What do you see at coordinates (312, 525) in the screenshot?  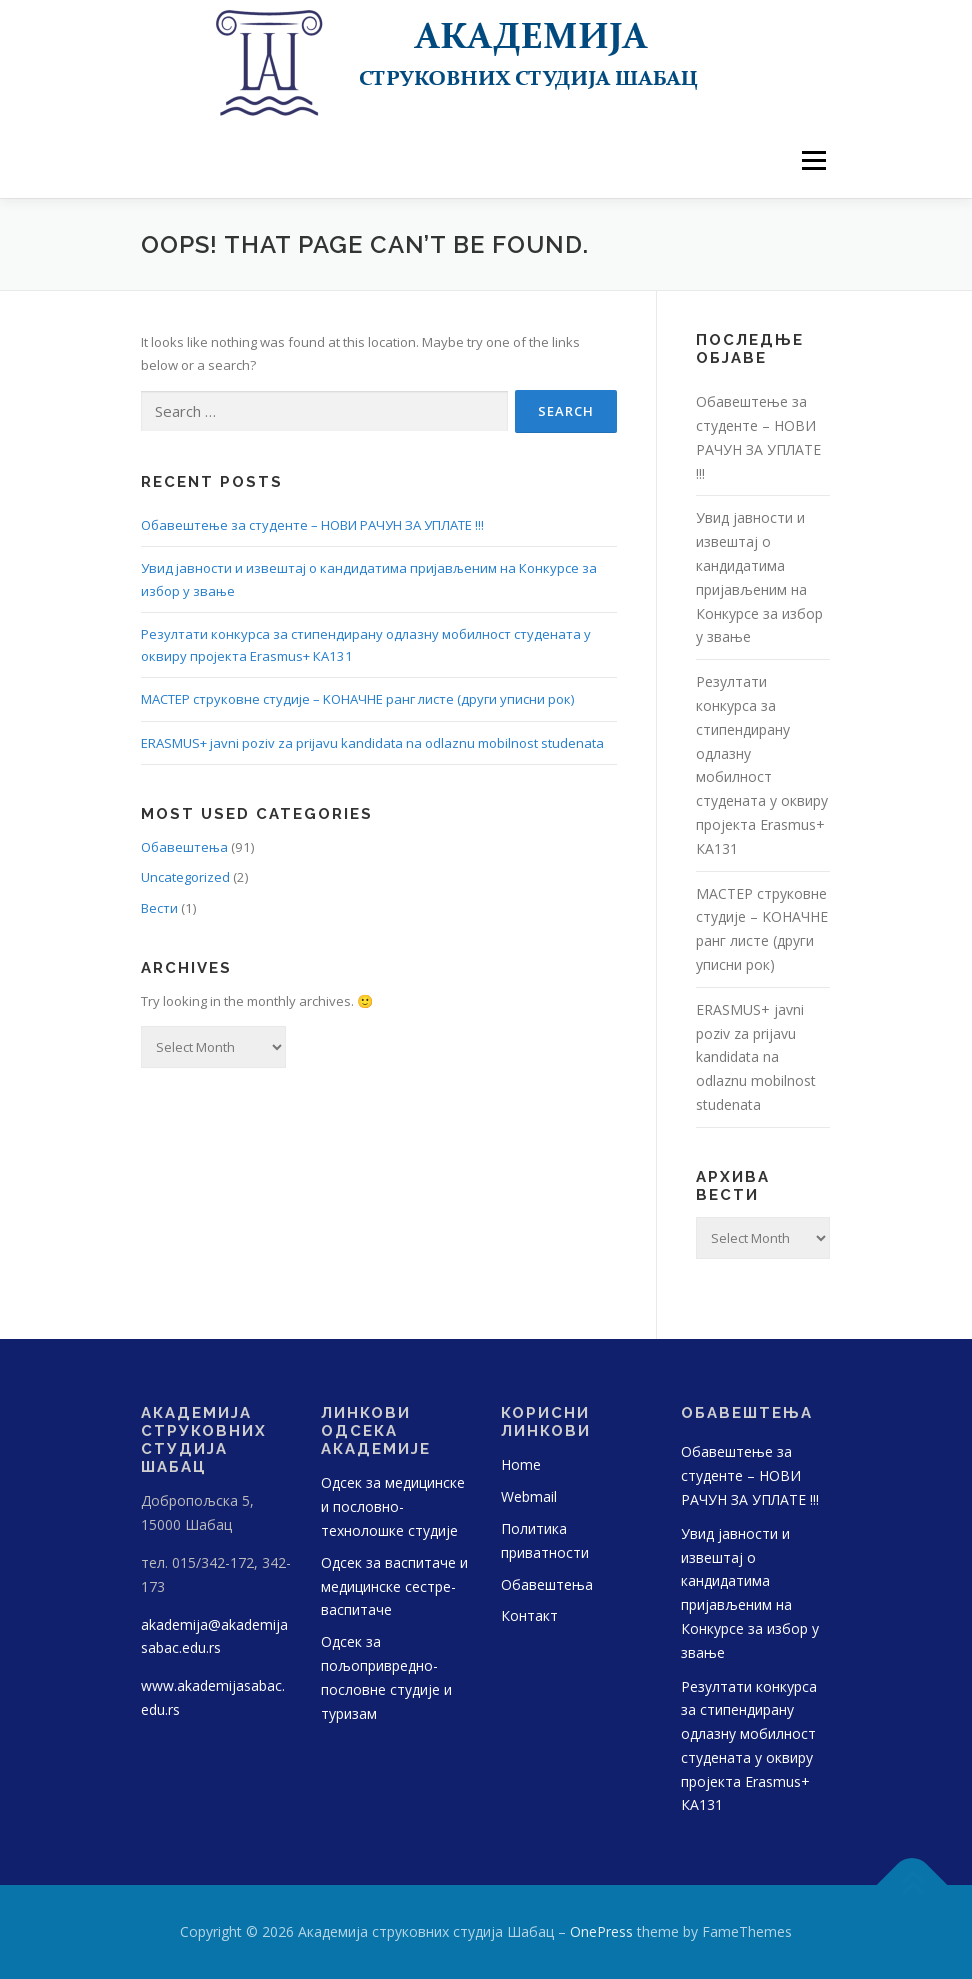 I see `Обавештење за студенте – НОВИ РАЧУН ЗА УПЛАТЕ !!!` at bounding box center [312, 525].